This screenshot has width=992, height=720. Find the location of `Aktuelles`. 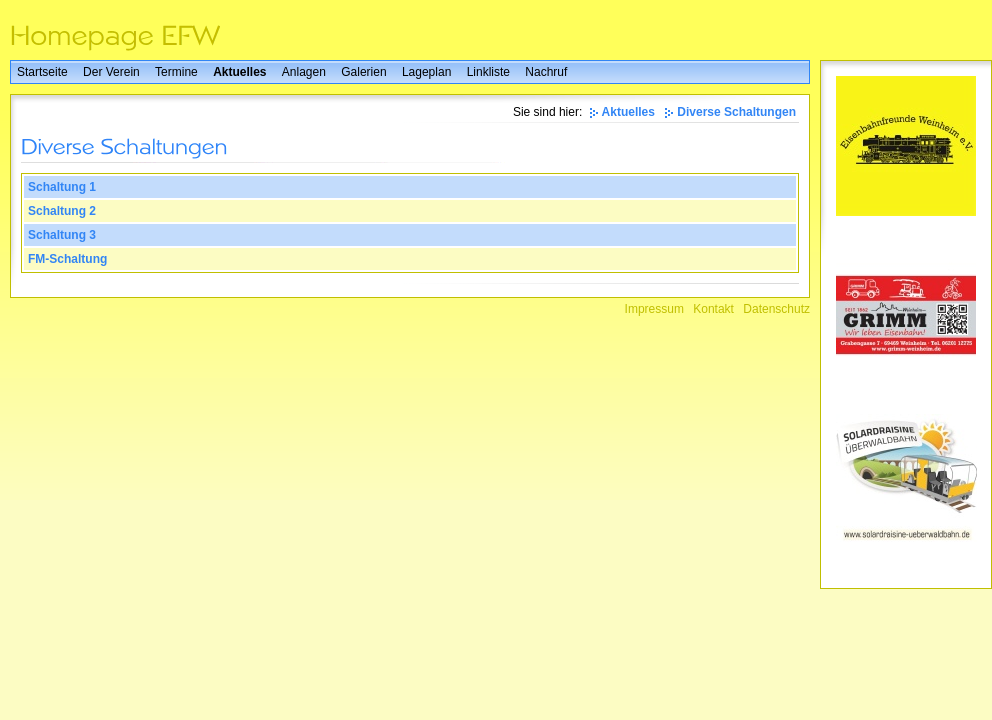

Aktuelles is located at coordinates (239, 72).